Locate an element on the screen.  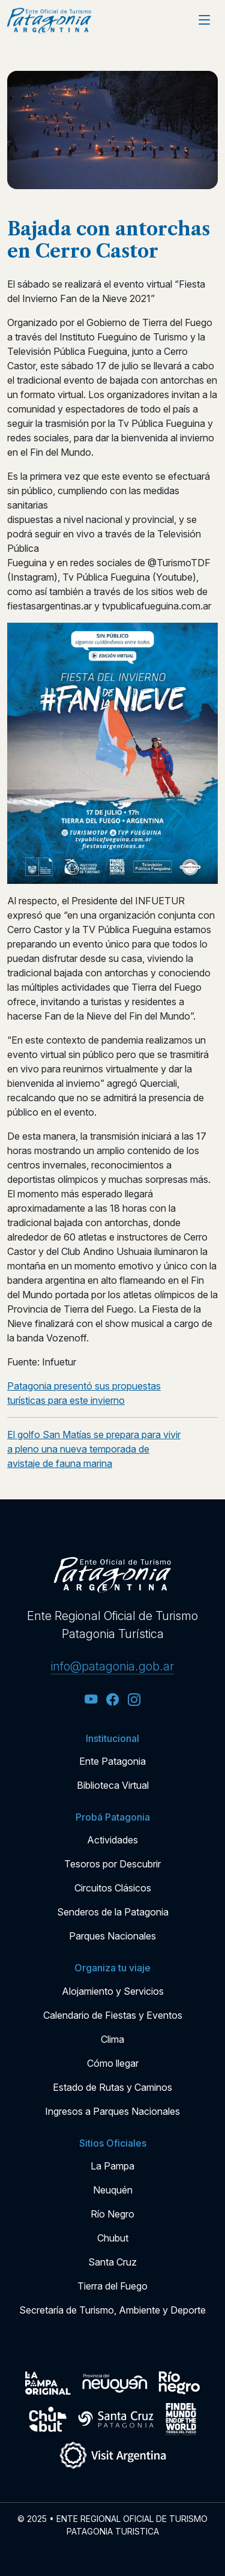
Estado de Rutas y Caminos is located at coordinates (112, 2087).